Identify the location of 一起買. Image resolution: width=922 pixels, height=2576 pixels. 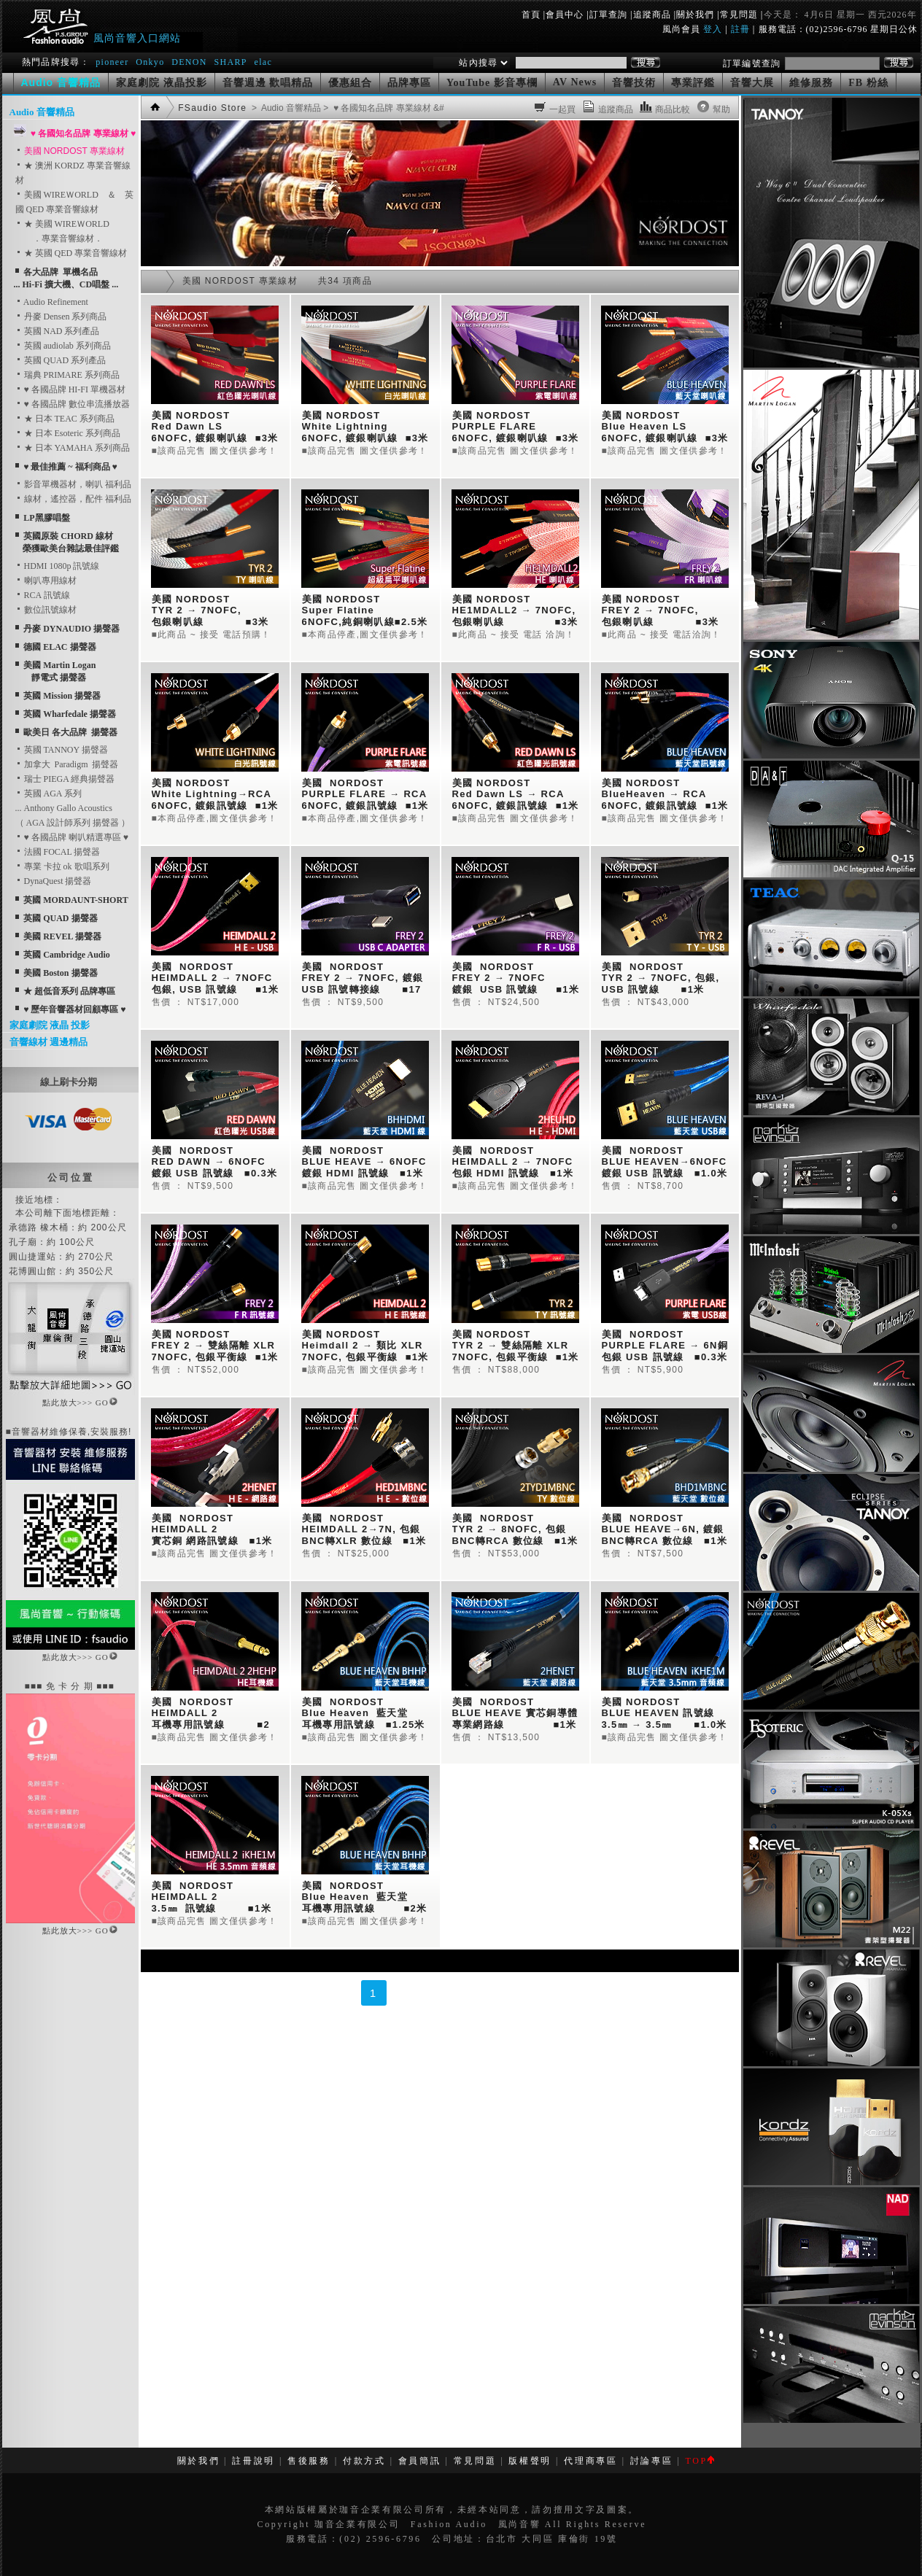
(562, 109).